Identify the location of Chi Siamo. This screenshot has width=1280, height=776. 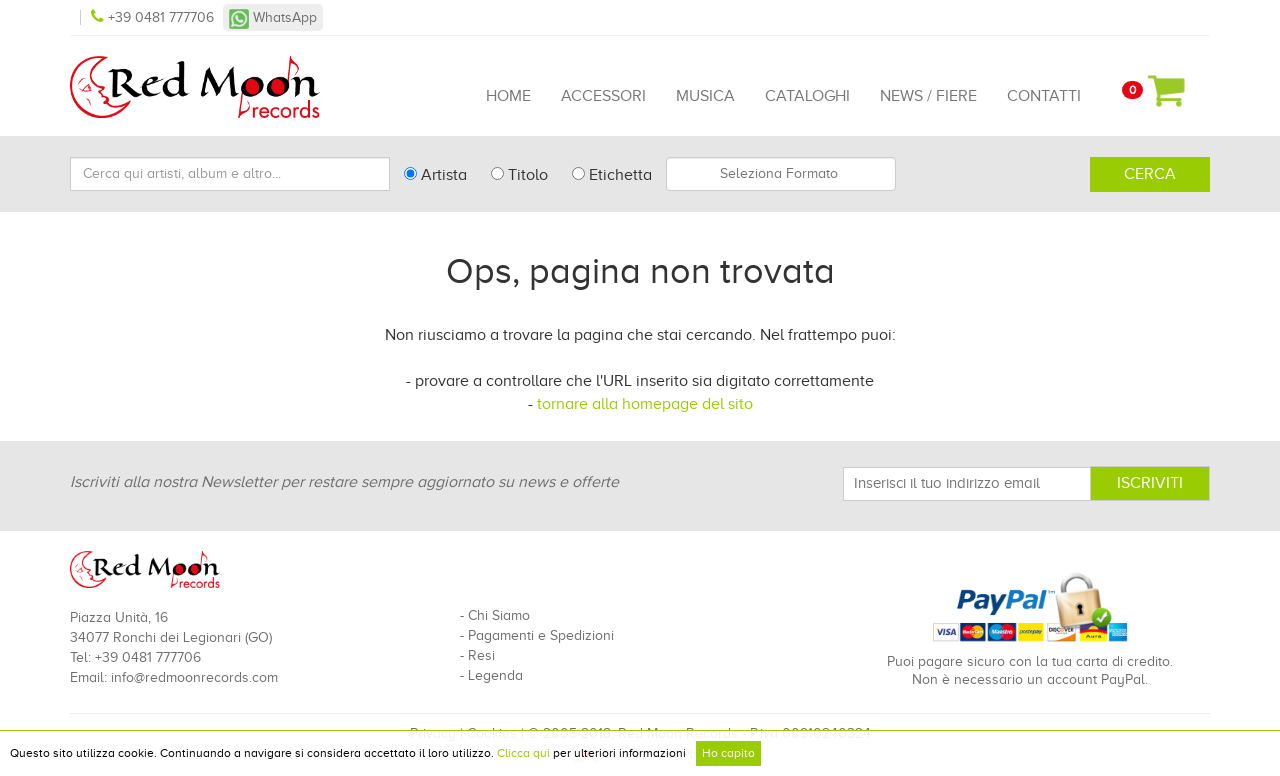
(499, 615).